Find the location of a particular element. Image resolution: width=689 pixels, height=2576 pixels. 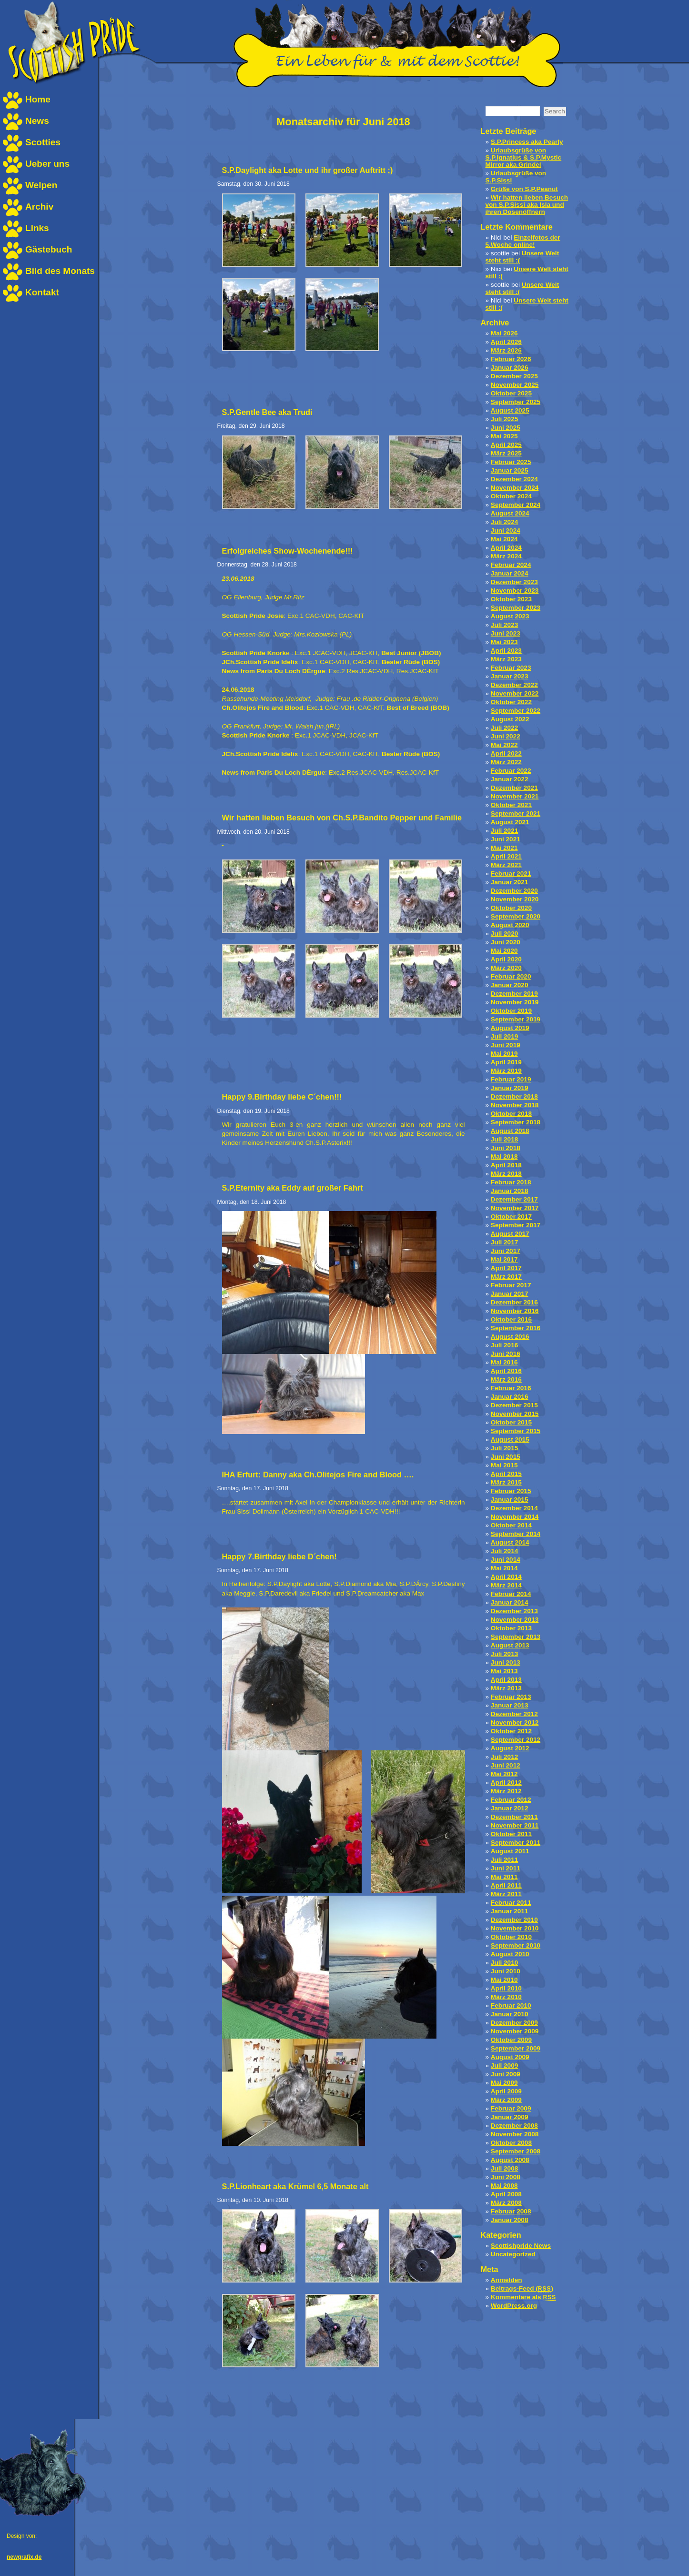

Februar 2009 is located at coordinates (511, 2108).